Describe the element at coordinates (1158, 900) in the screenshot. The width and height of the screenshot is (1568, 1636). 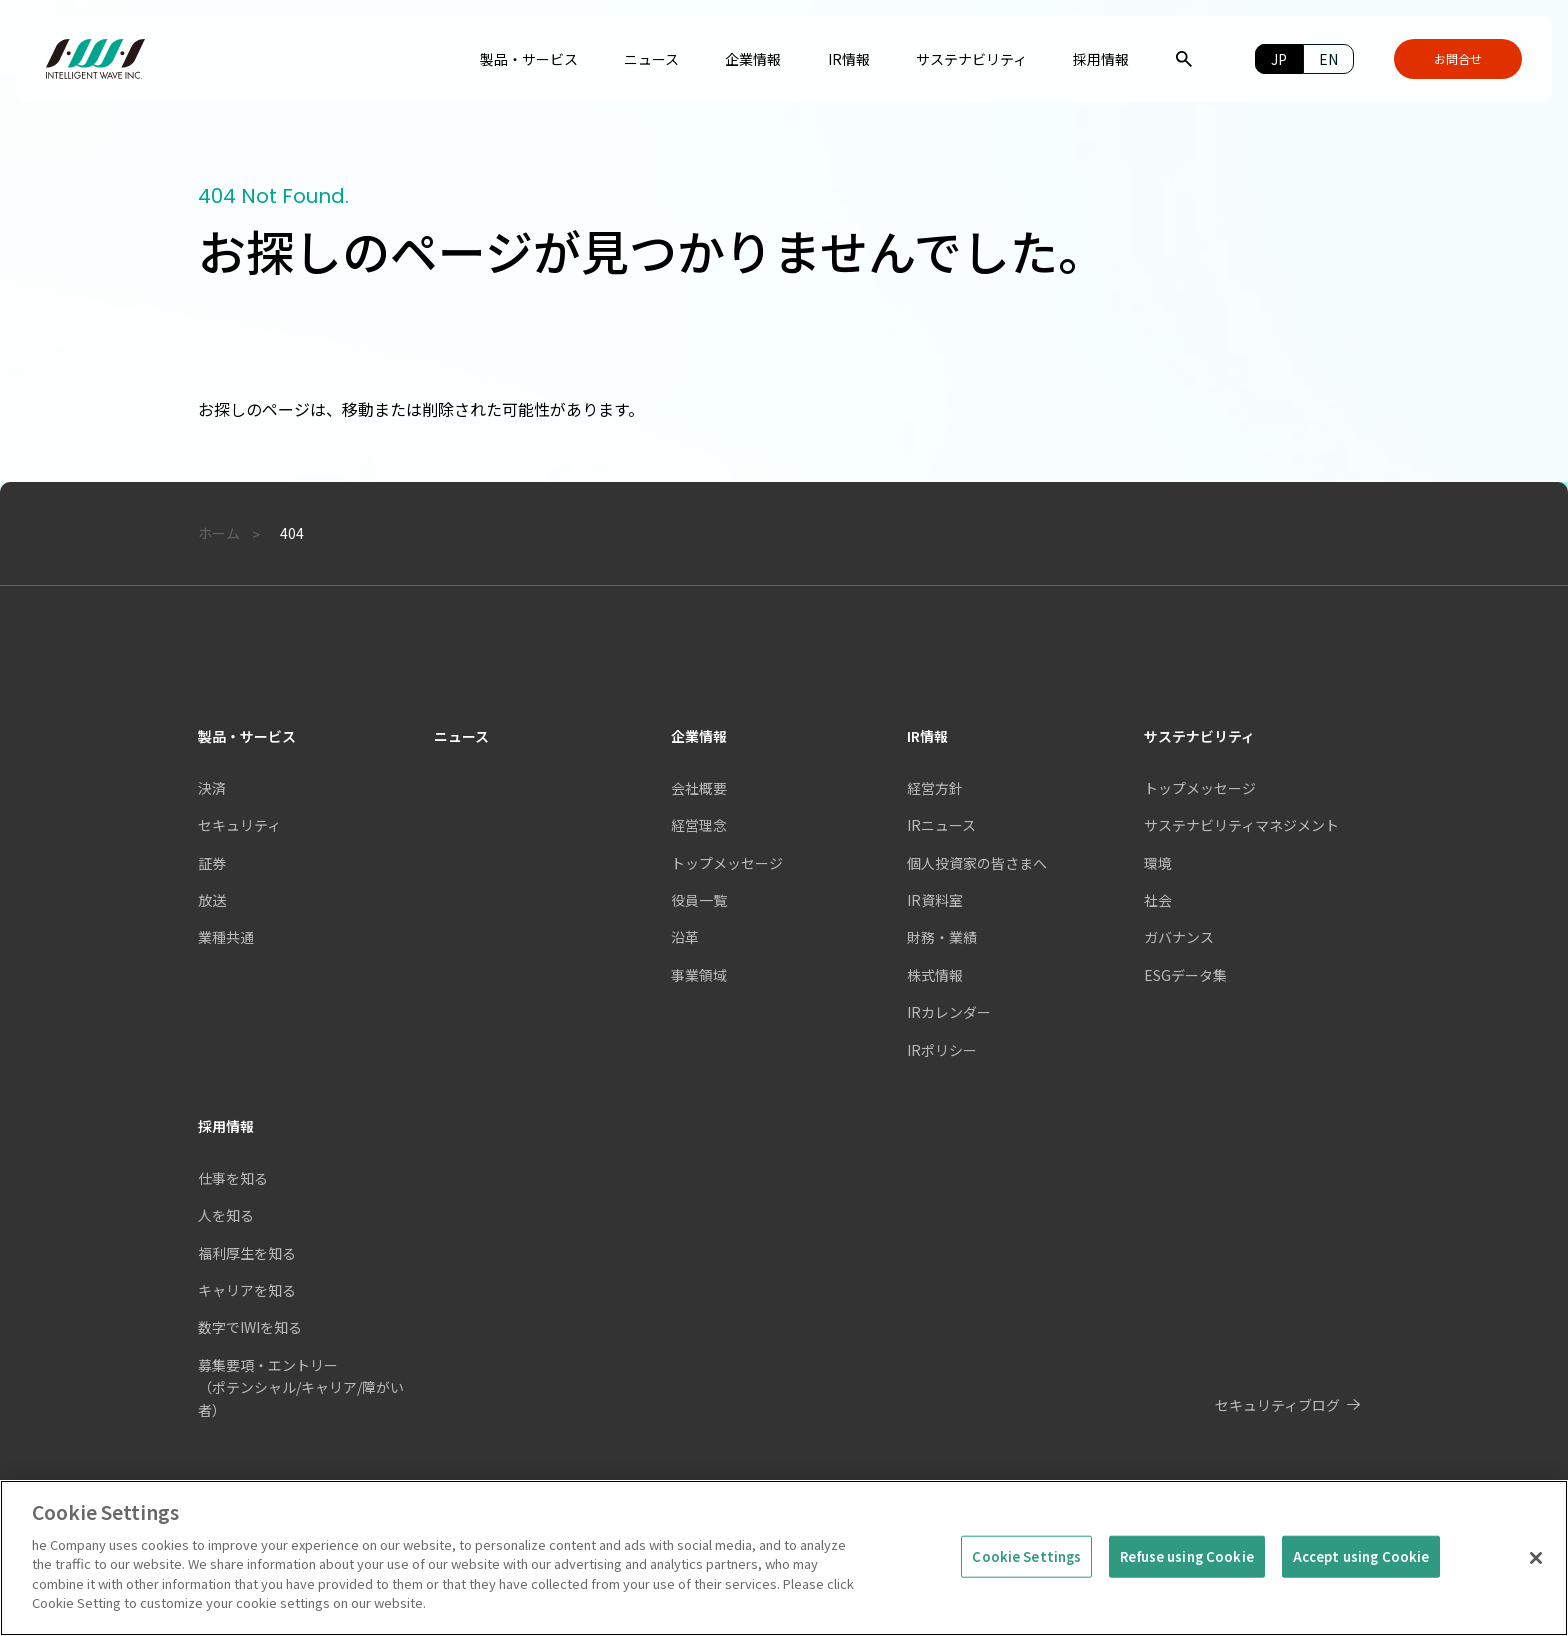
I see `社会` at that location.